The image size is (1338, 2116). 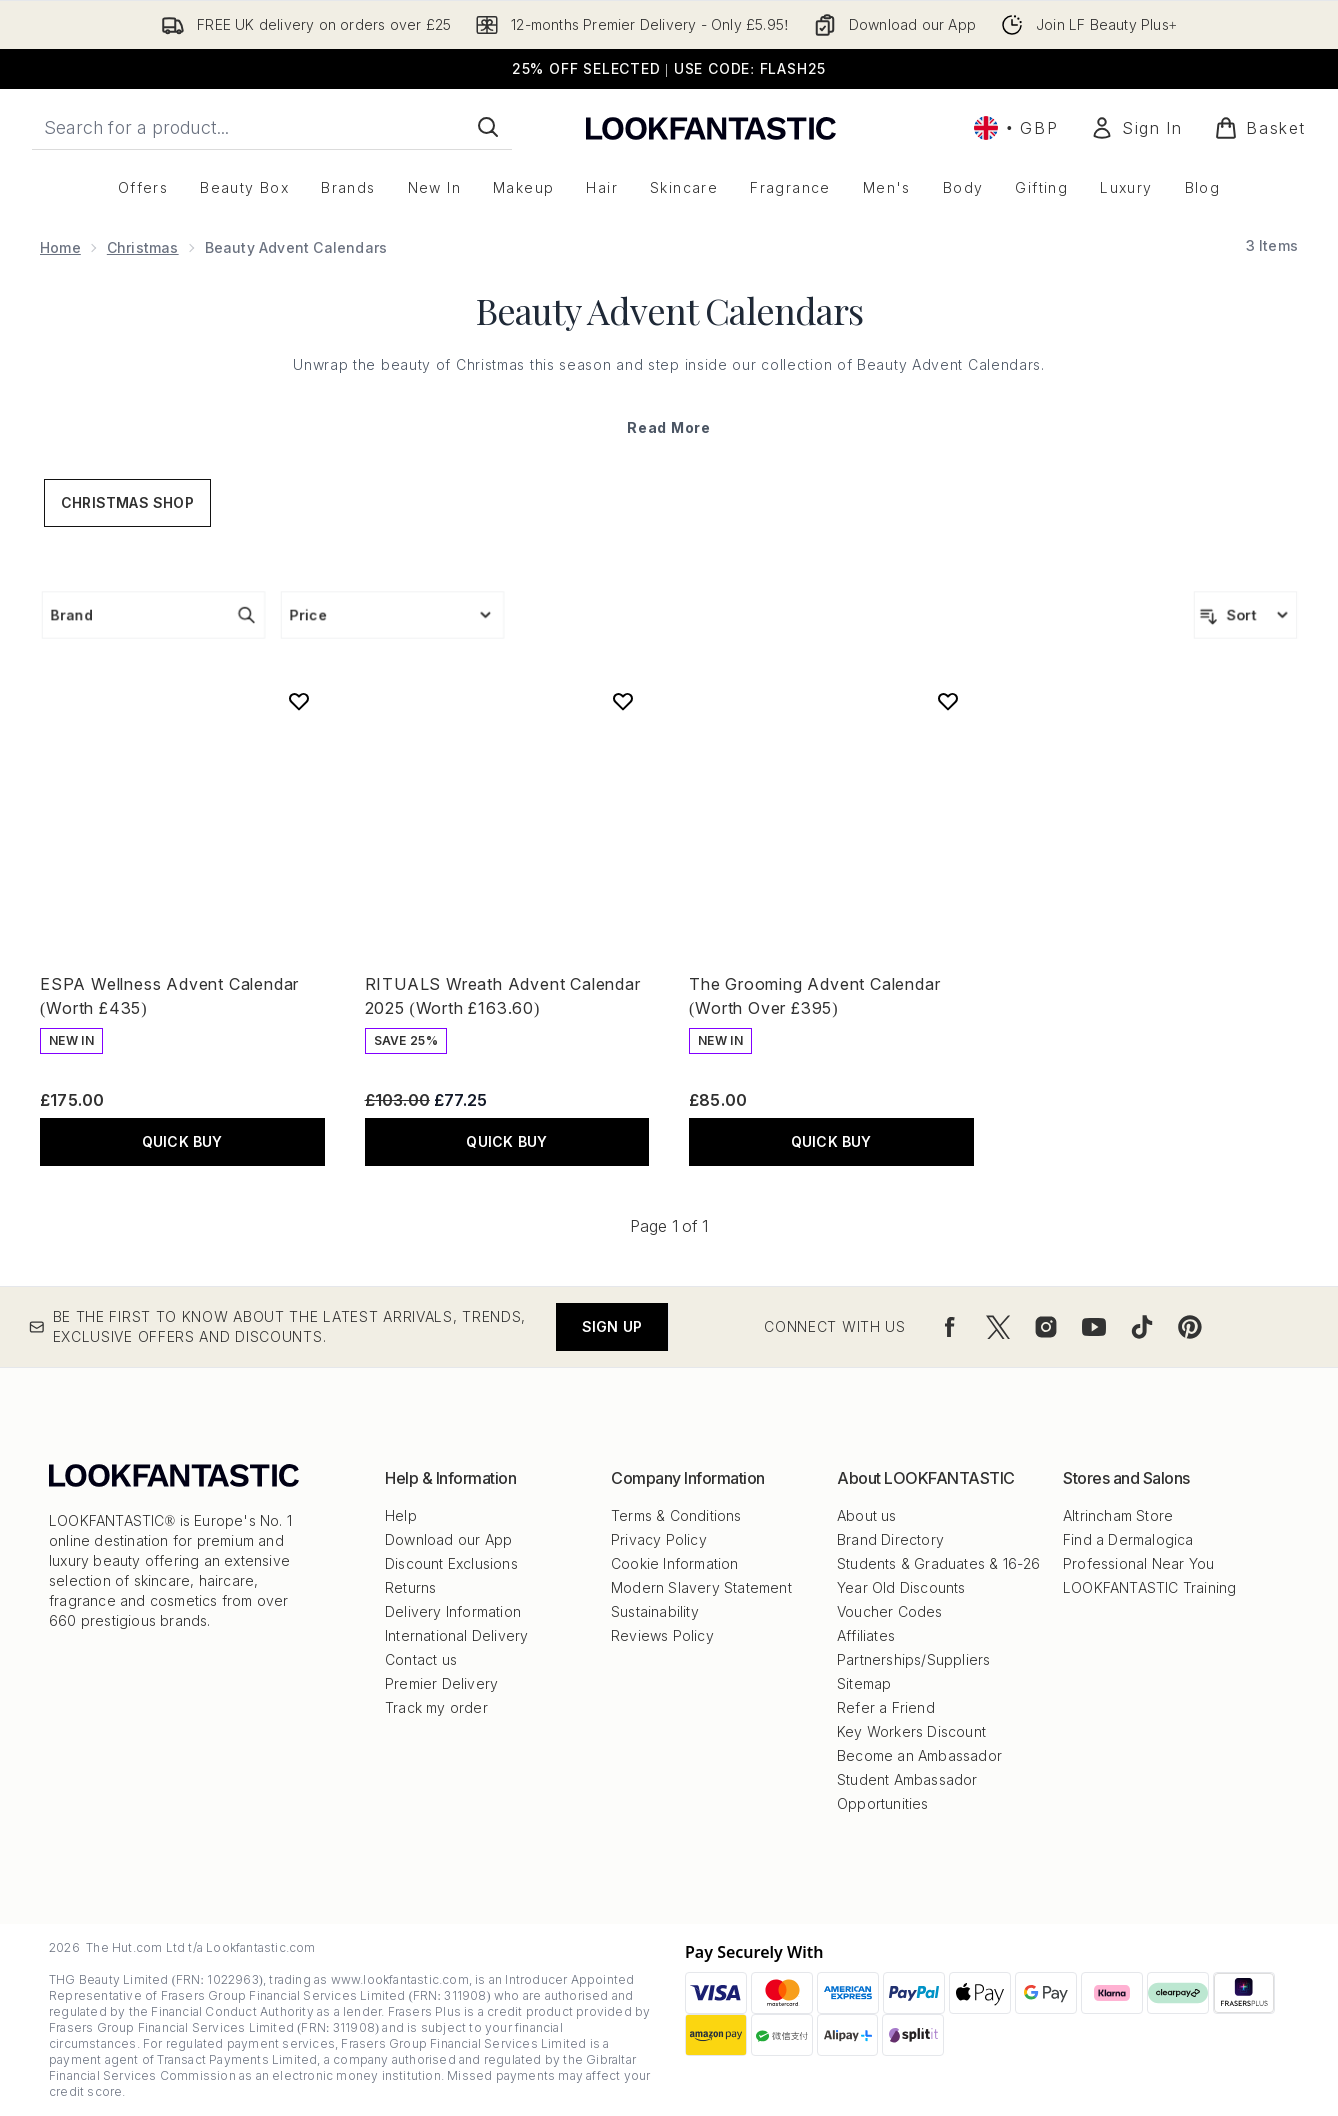 What do you see at coordinates (998, 1327) in the screenshot?
I see `[Visit our twitter]` at bounding box center [998, 1327].